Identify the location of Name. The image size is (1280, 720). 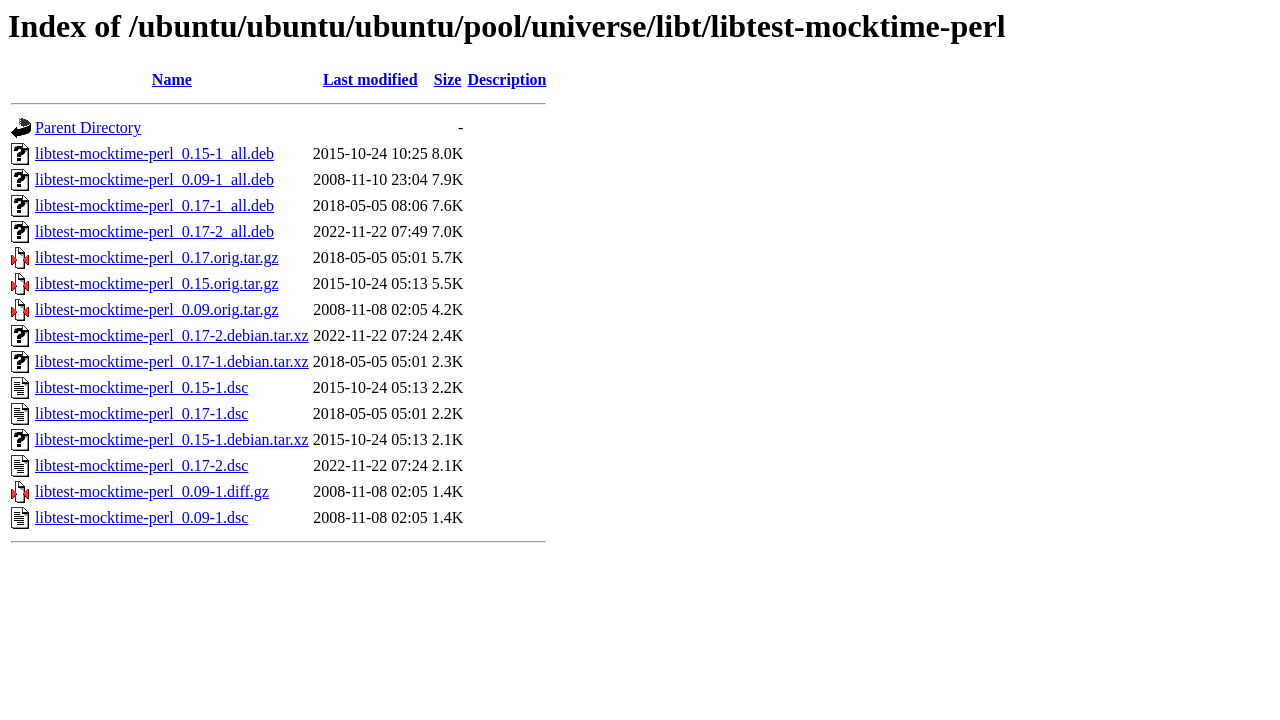
(172, 79).